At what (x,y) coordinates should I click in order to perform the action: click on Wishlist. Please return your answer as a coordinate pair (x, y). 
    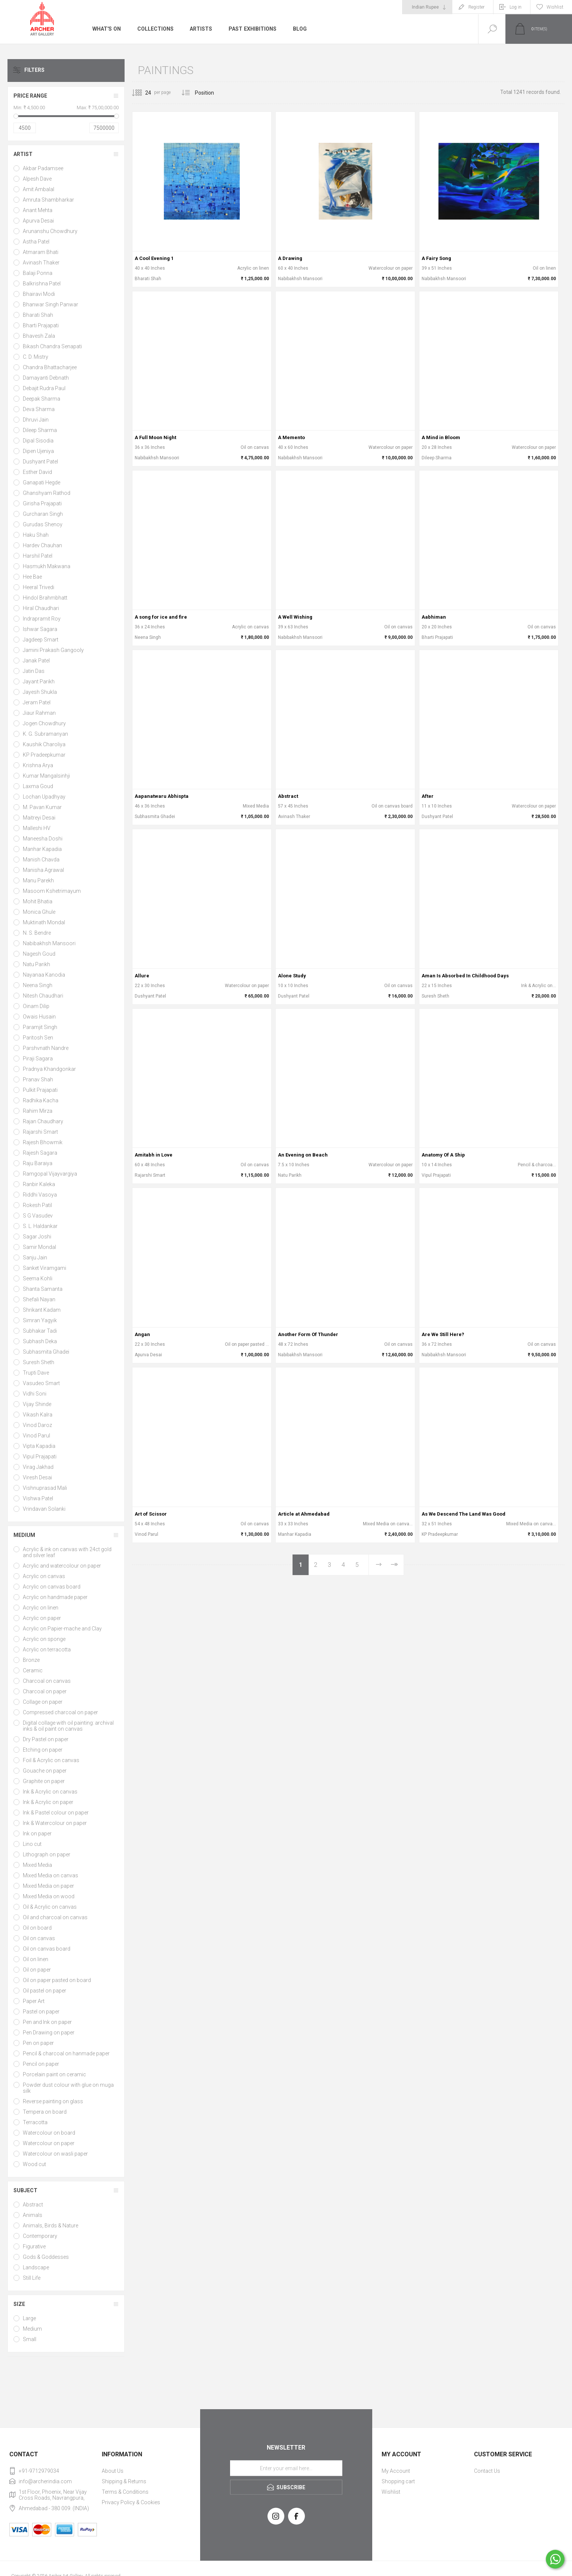
    Looking at the image, I should click on (391, 2492).